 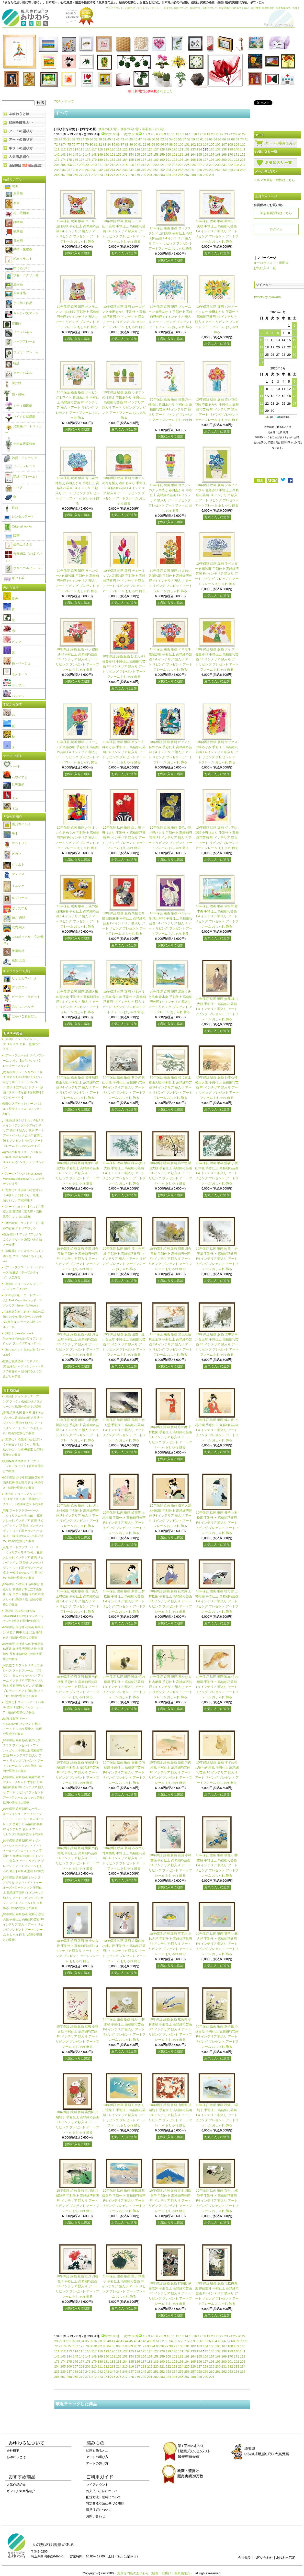 What do you see at coordinates (170, 581) in the screenshot?
I see `10年保証 絵画 版画 ひまわり 佐藤沙耶 手彩仕上 高精細巧芸画 F4 インテリア 額入り アート リビング プレゼント アートフレーム おしゃれ 飾る` at bounding box center [170, 581].